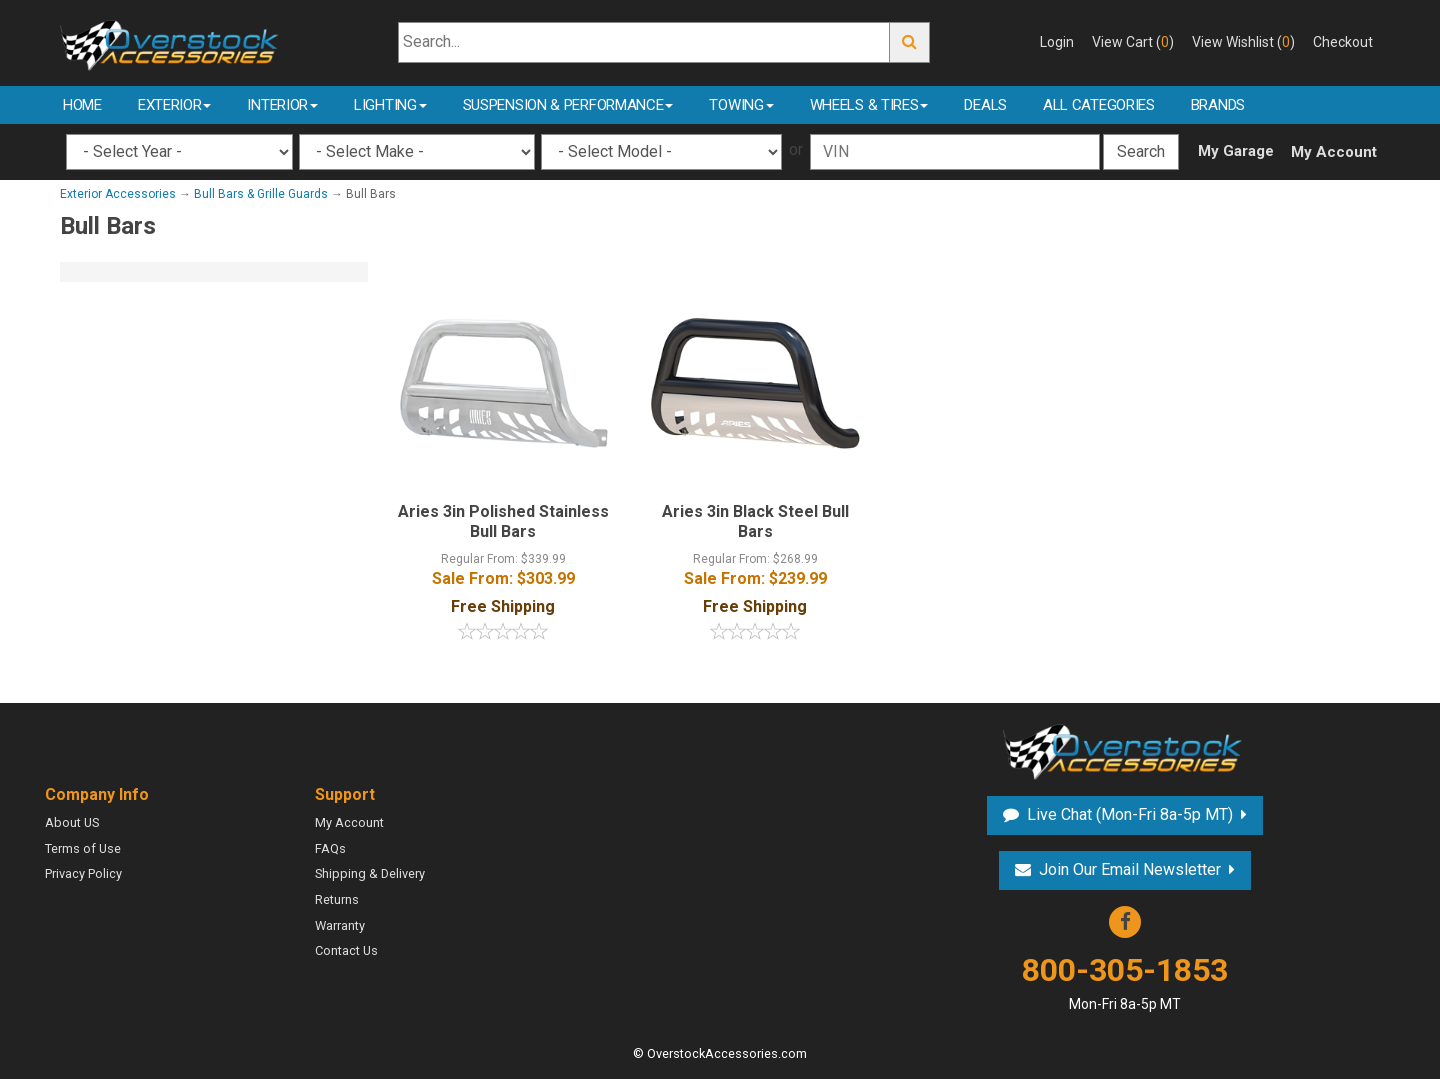 Image resolution: width=1440 pixels, height=1079 pixels. I want to click on Terms of Use, so click(83, 848).